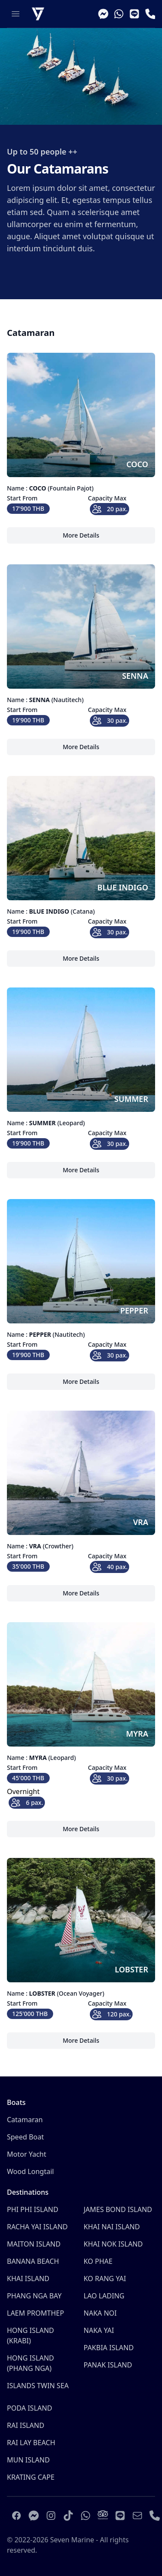 This screenshot has height=2576, width=162. I want to click on Seven Marine, so click(72, 2539).